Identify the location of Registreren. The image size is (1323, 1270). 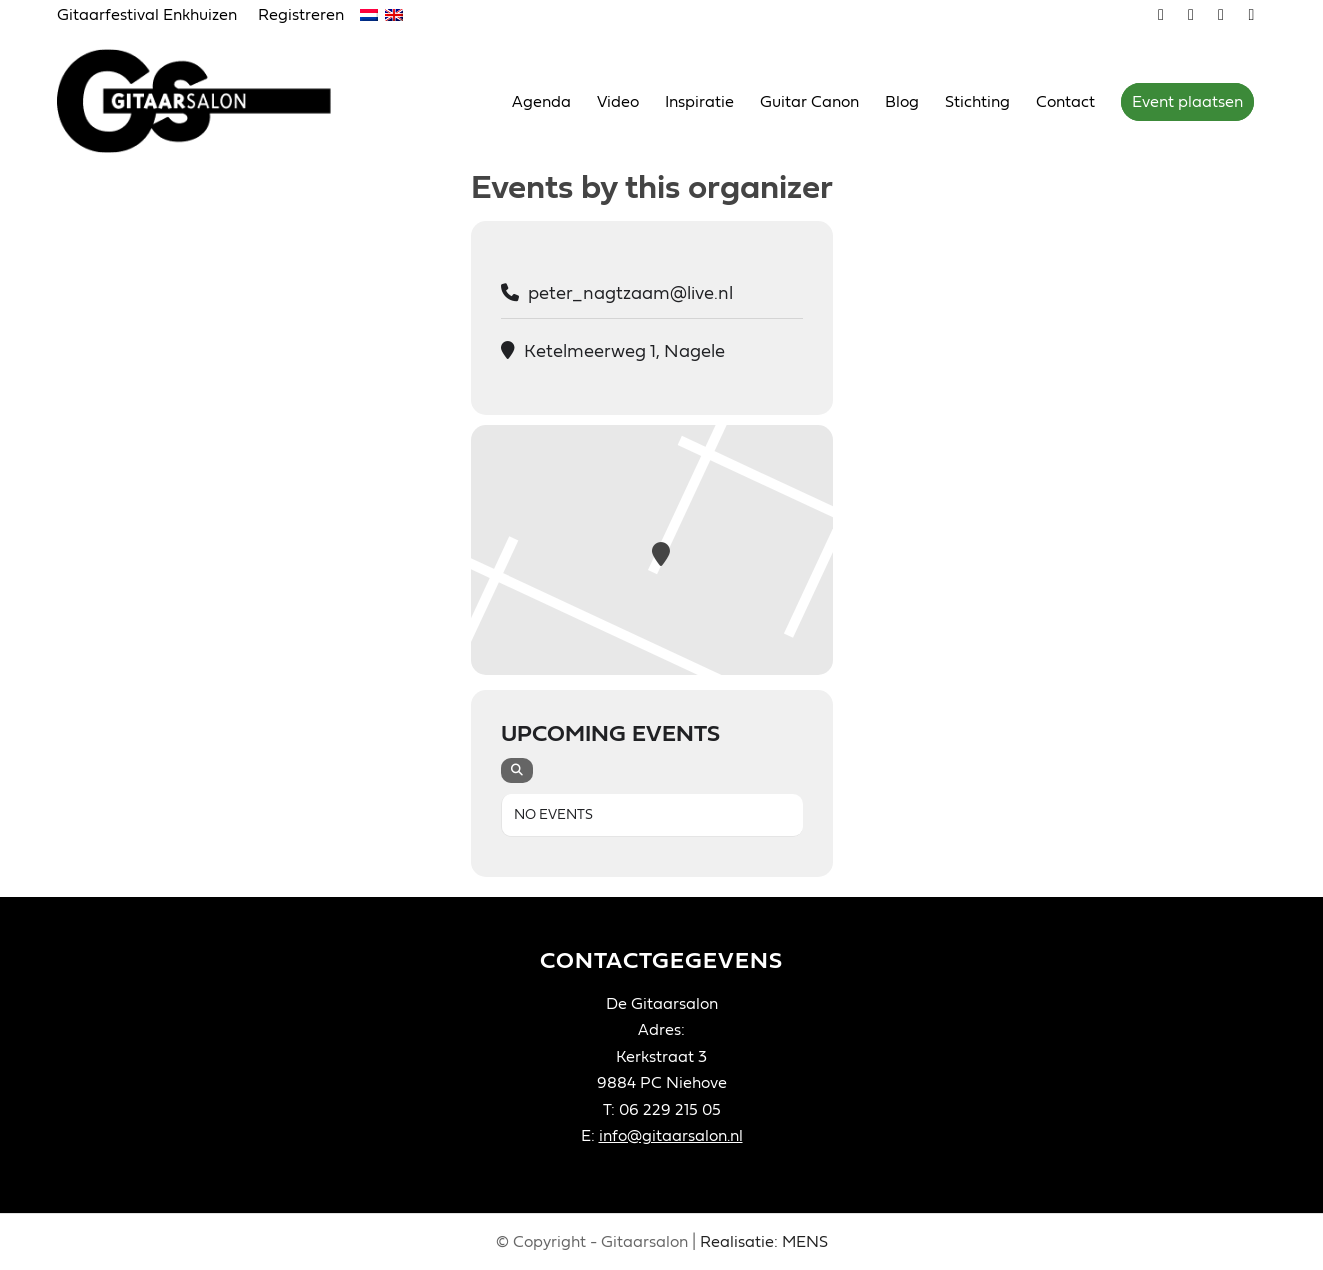
(301, 15).